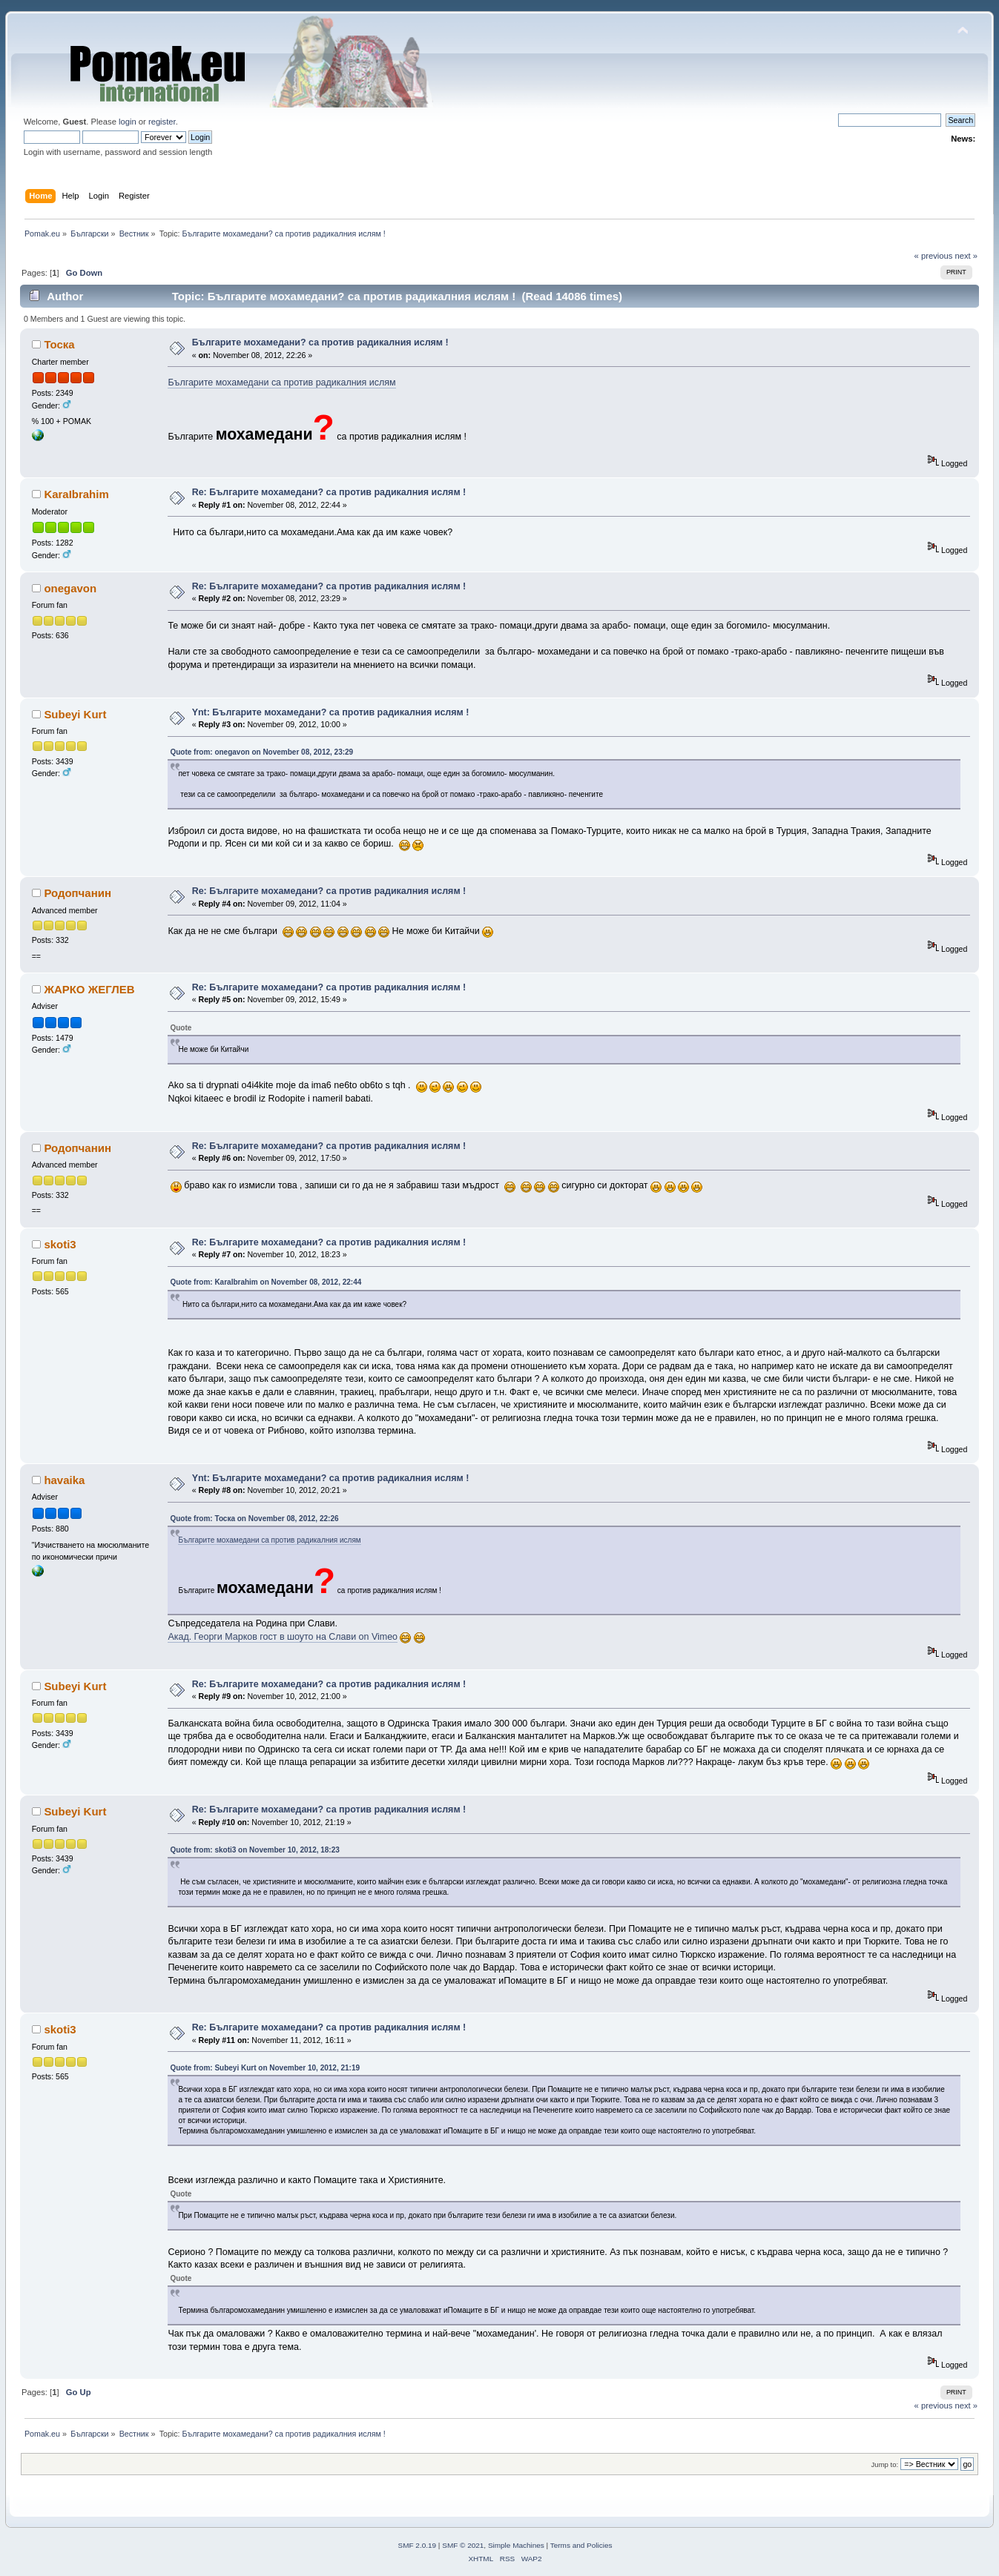  I want to click on SMF 2.0.19, so click(417, 2545).